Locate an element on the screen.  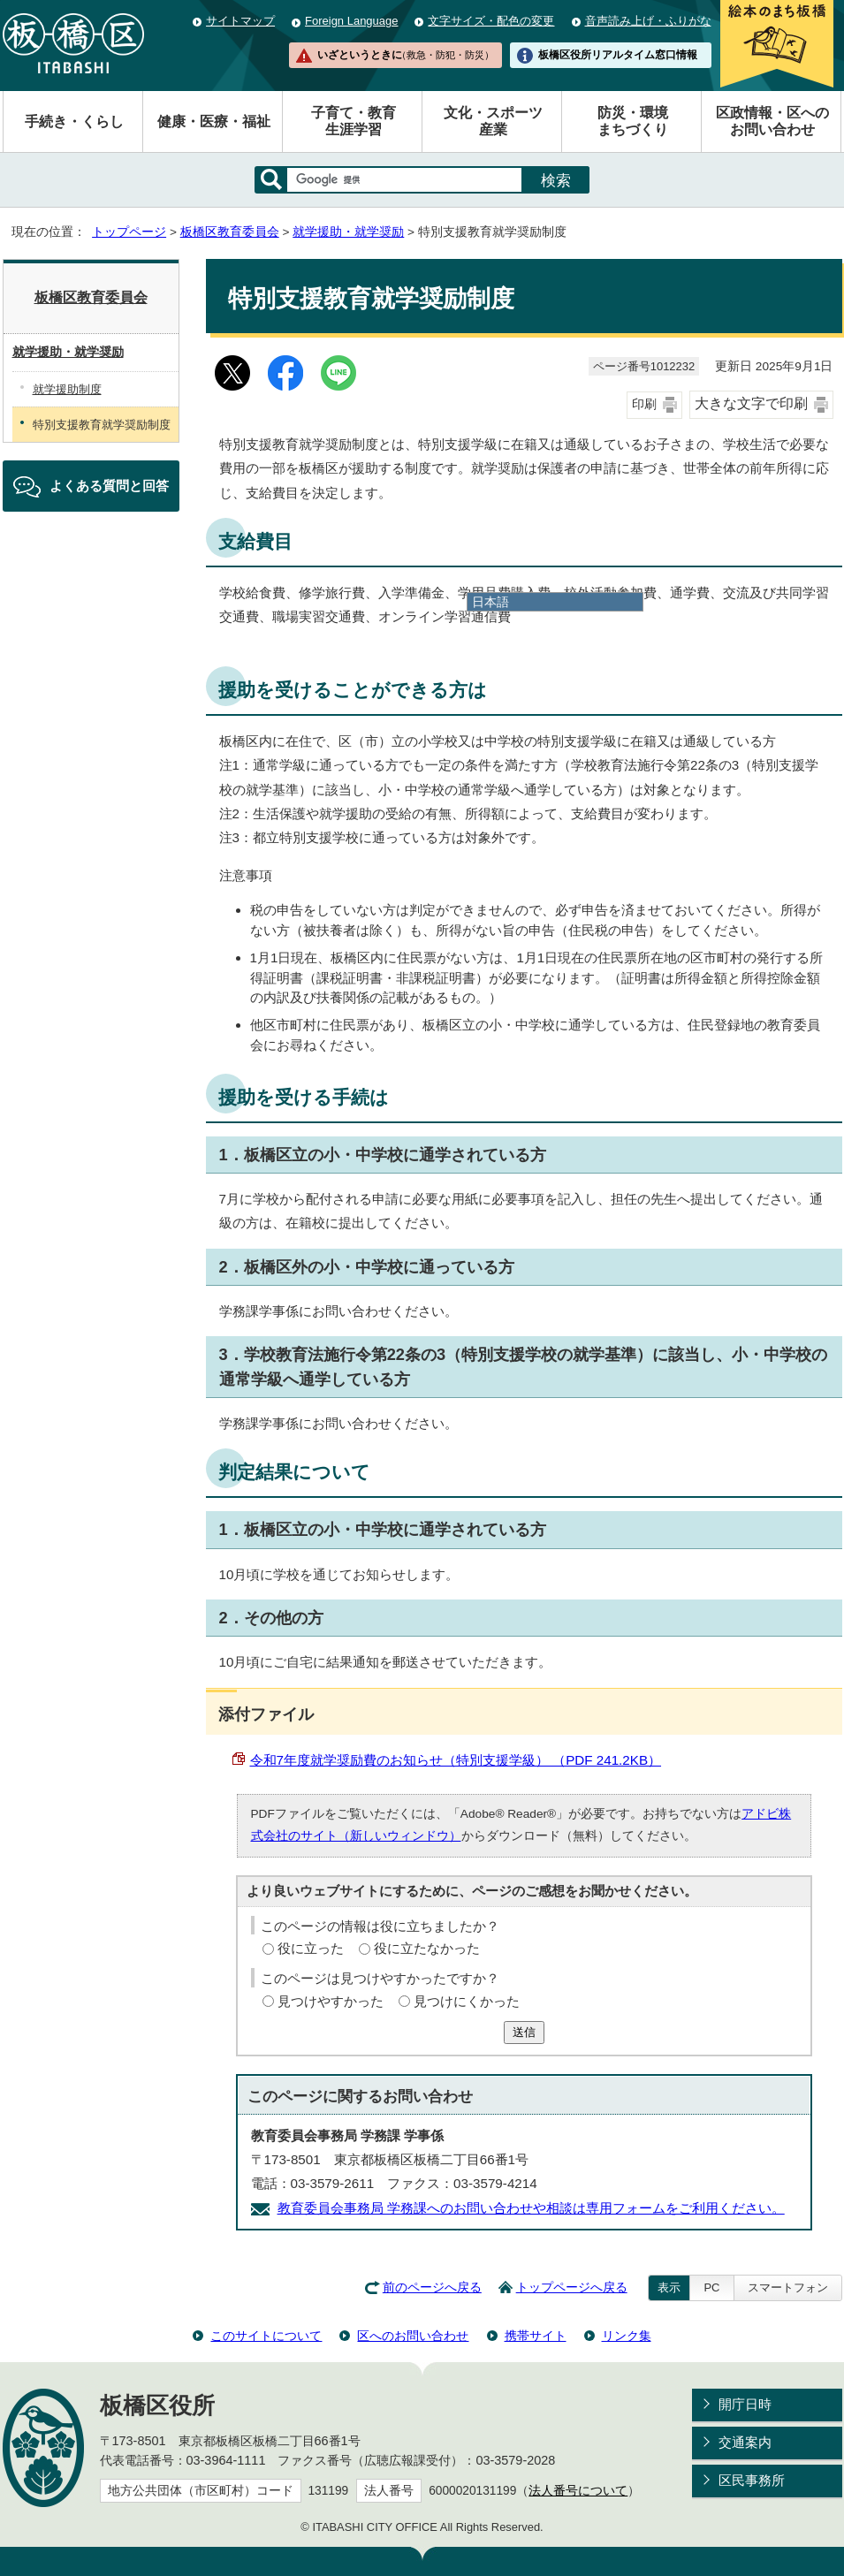
携帯サイト is located at coordinates (535, 2336).